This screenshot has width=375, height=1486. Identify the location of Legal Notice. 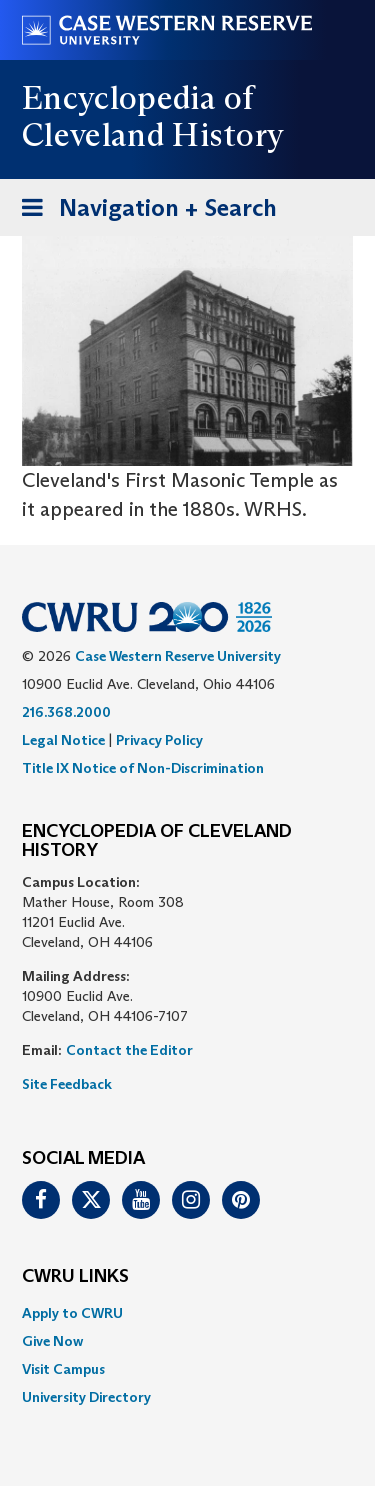
(63, 740).